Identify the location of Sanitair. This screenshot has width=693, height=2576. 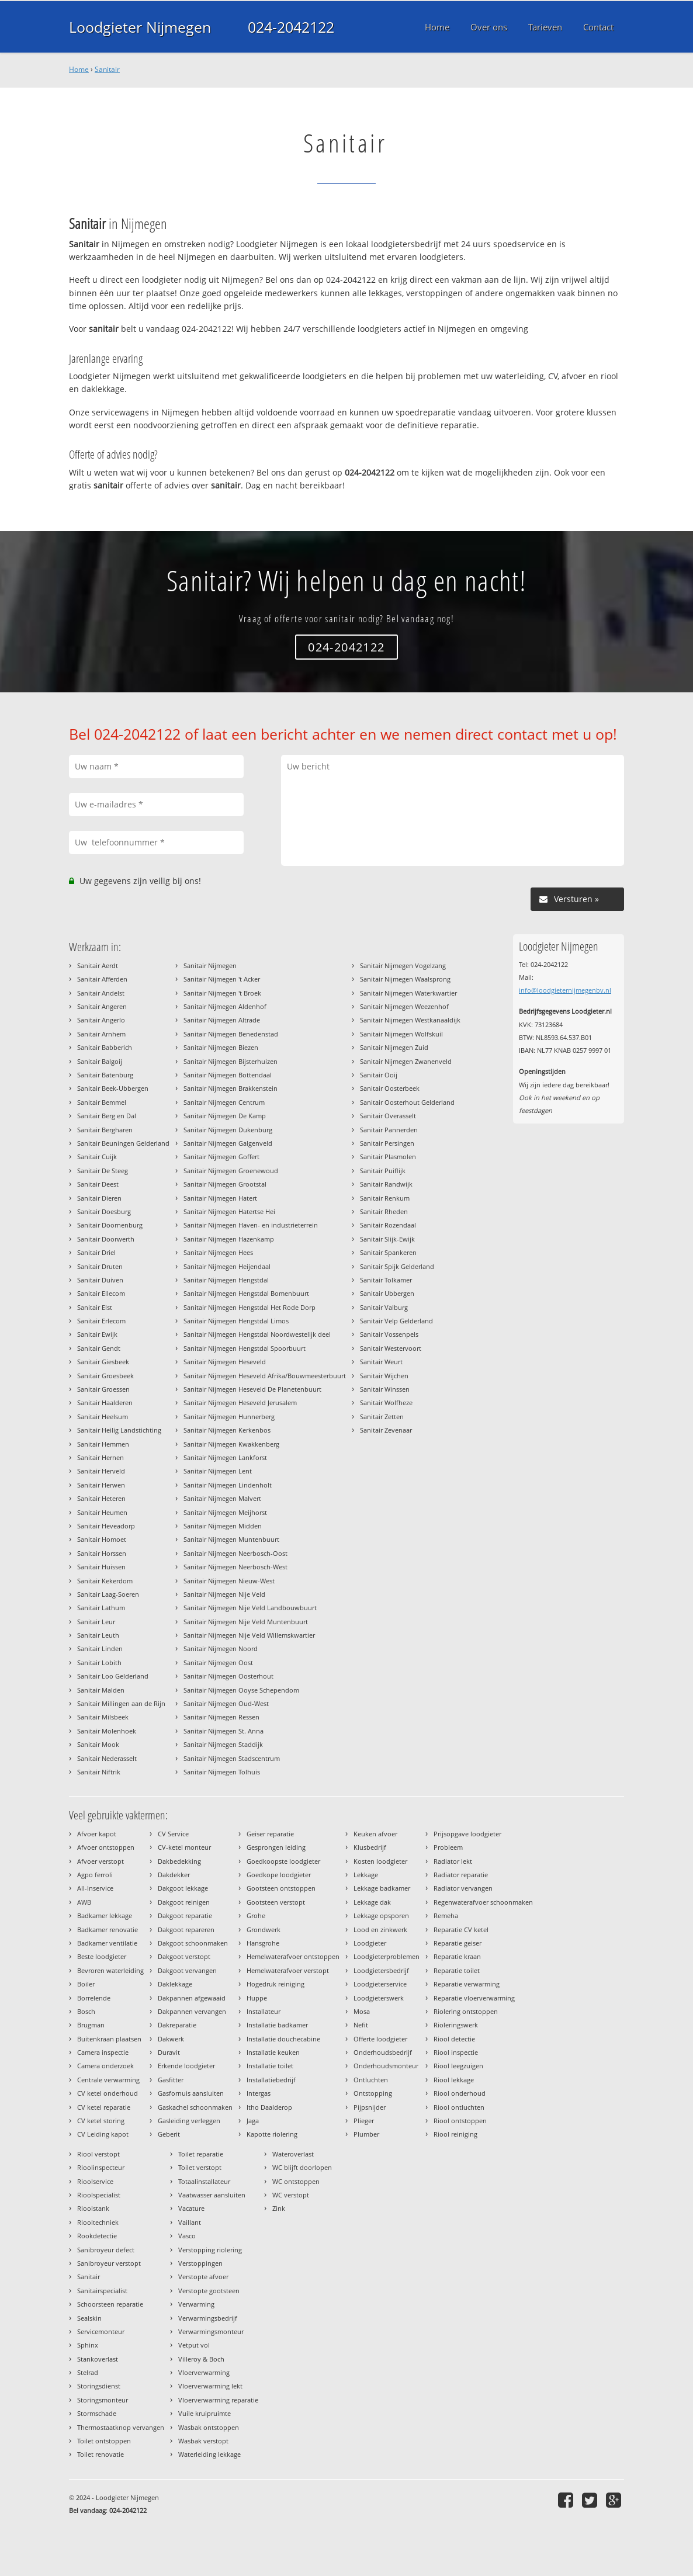
(107, 69).